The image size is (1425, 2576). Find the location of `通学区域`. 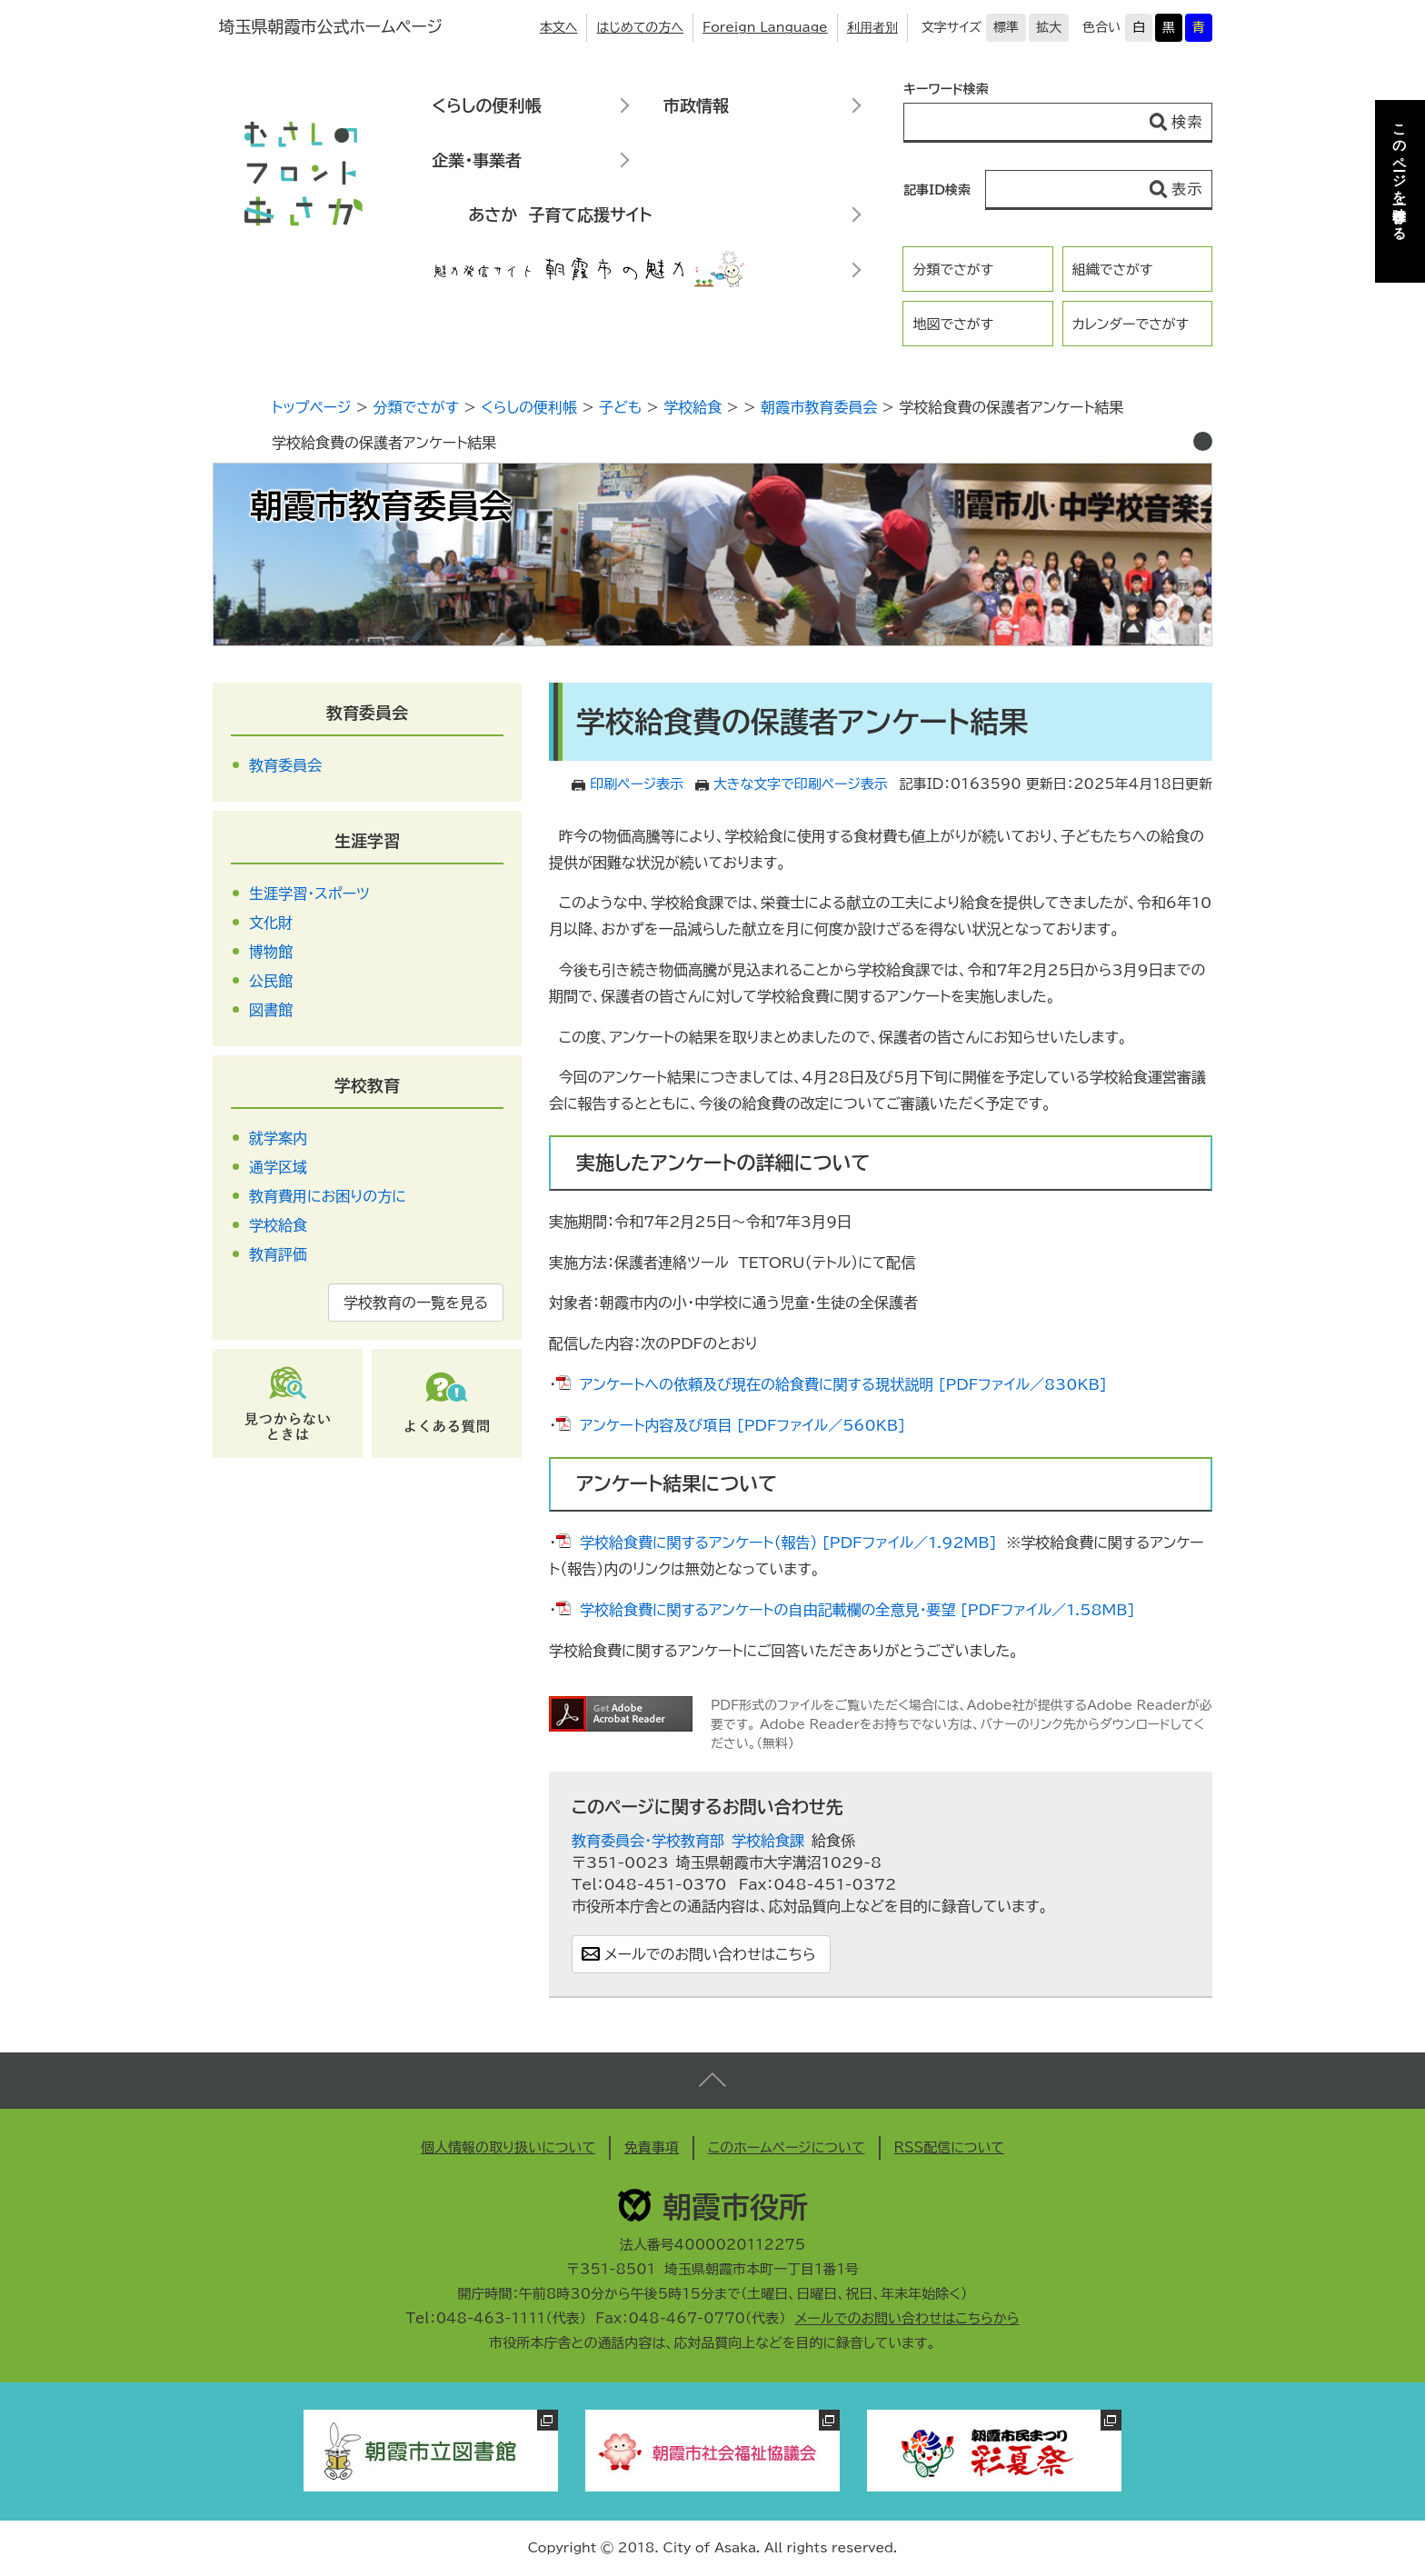

通学区域 is located at coordinates (278, 1167).